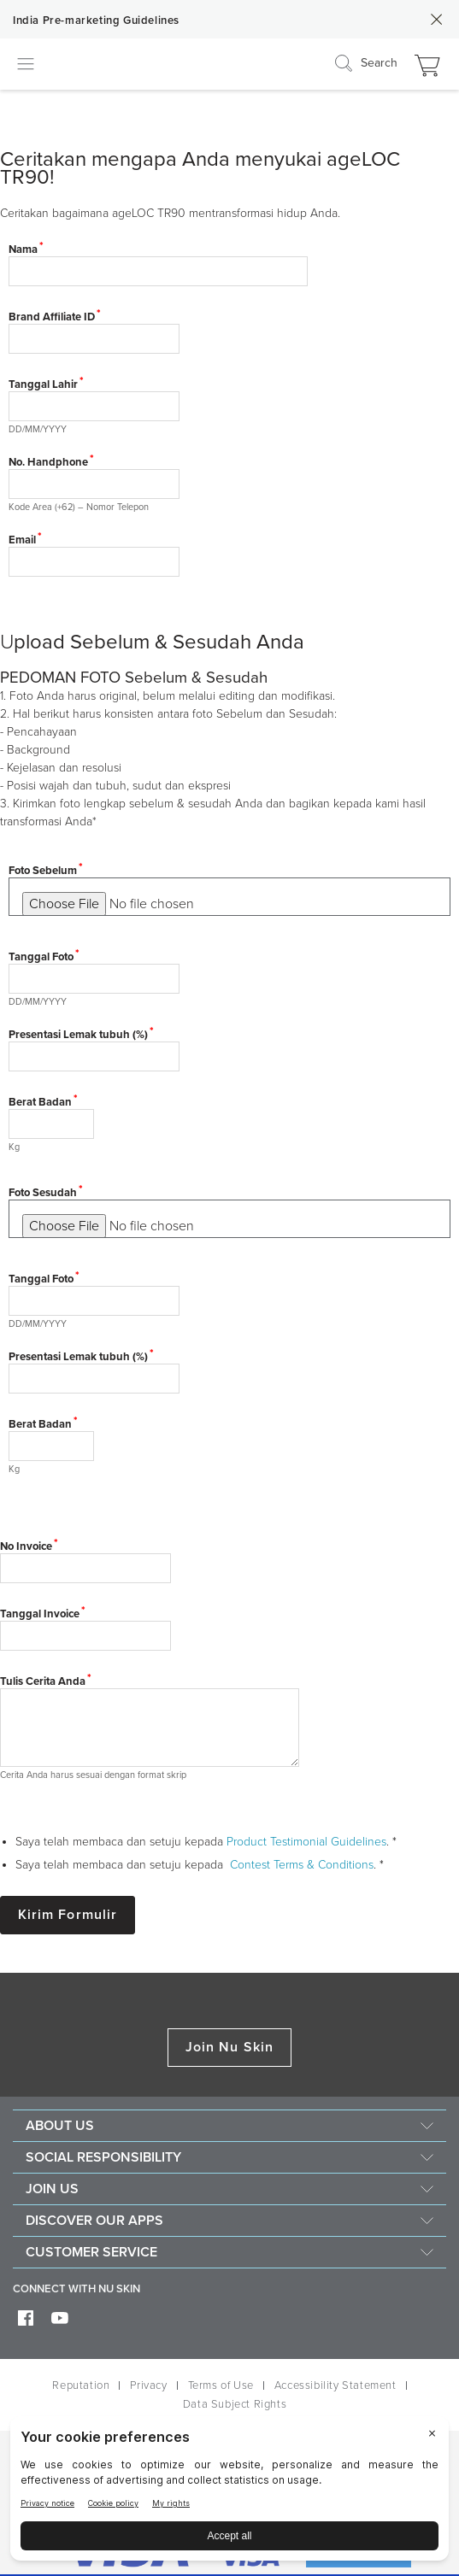 The width and height of the screenshot is (459, 2576). Describe the element at coordinates (26, 1546) in the screenshot. I see `No Invoice` at that location.